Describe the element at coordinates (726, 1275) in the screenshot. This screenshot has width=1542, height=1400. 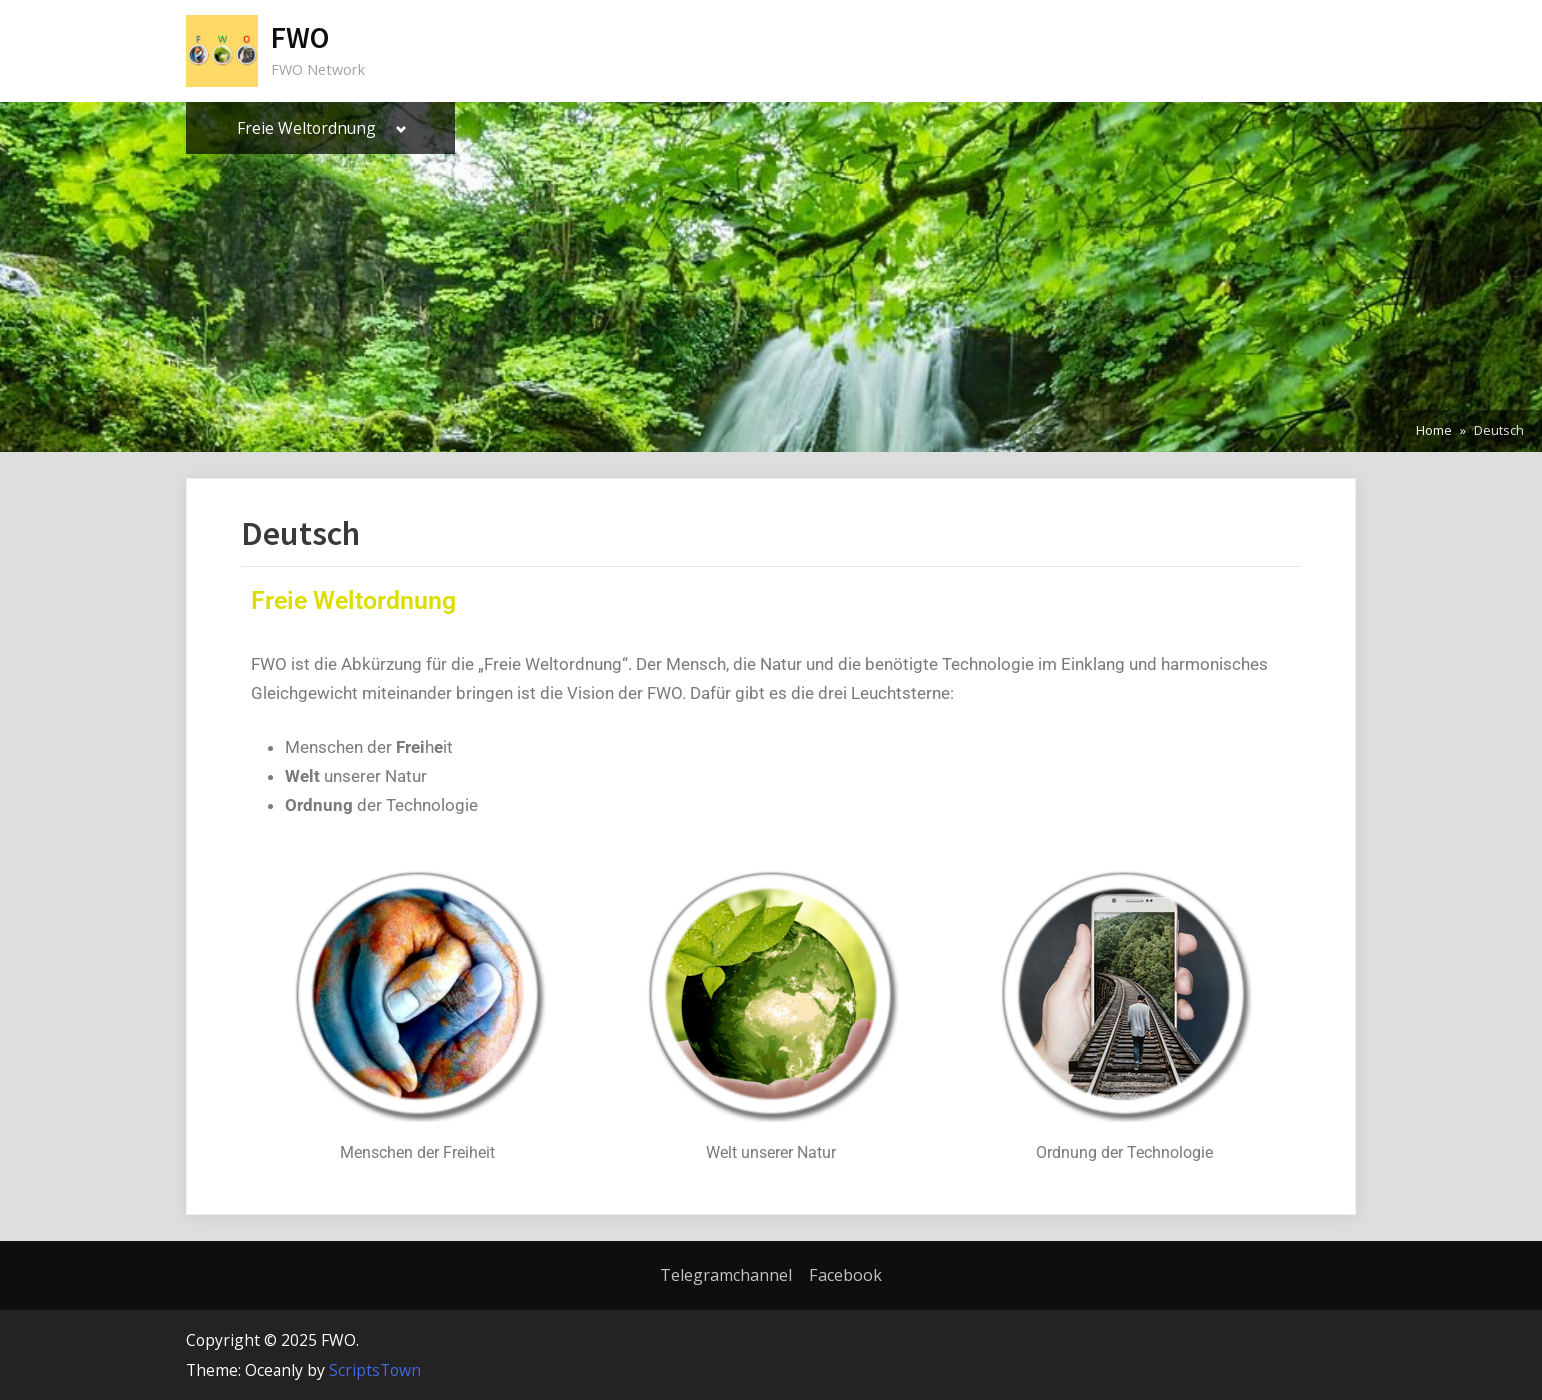
I see `Telegramchannel` at that location.